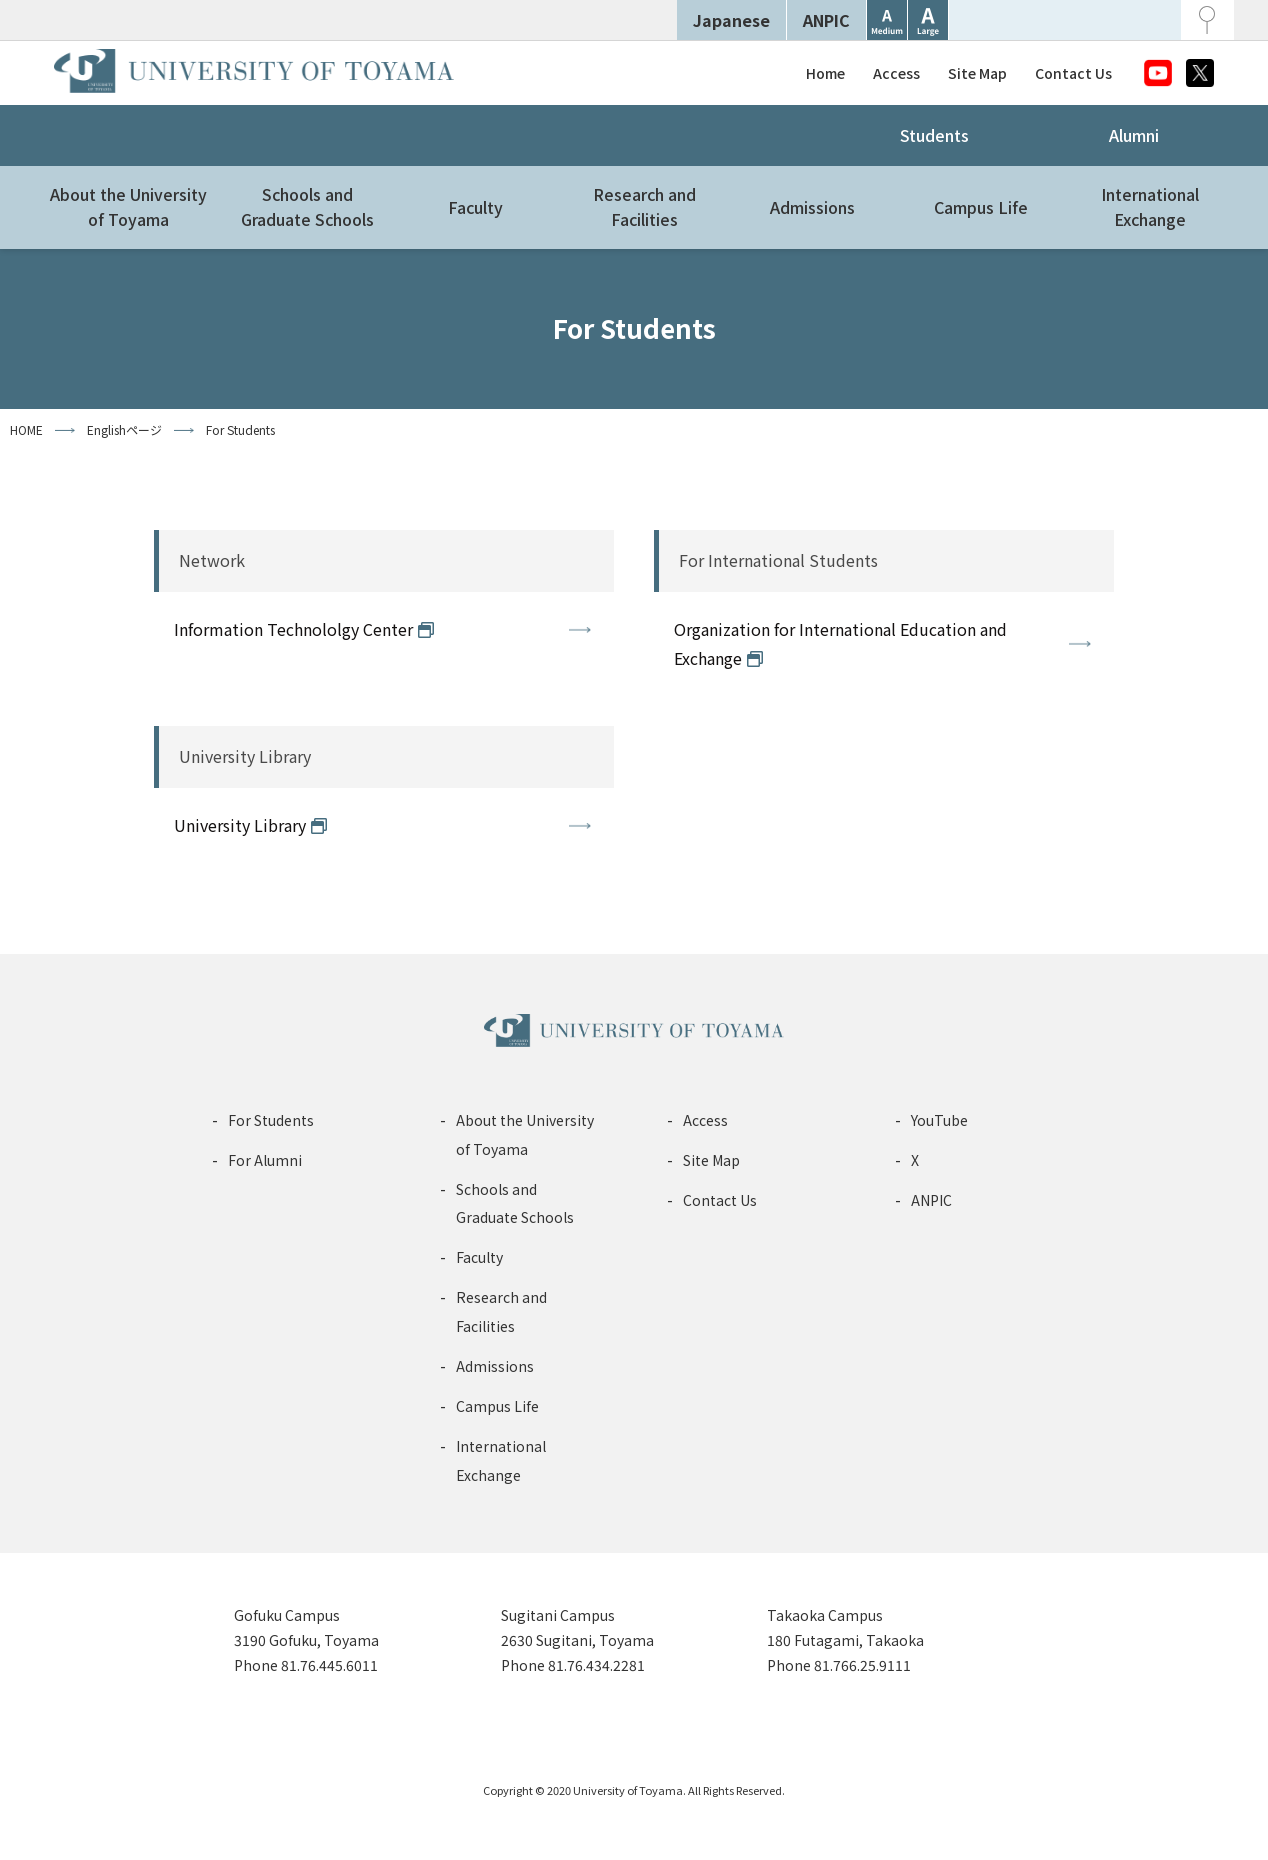  What do you see at coordinates (240, 825) in the screenshot?
I see `University Library` at bounding box center [240, 825].